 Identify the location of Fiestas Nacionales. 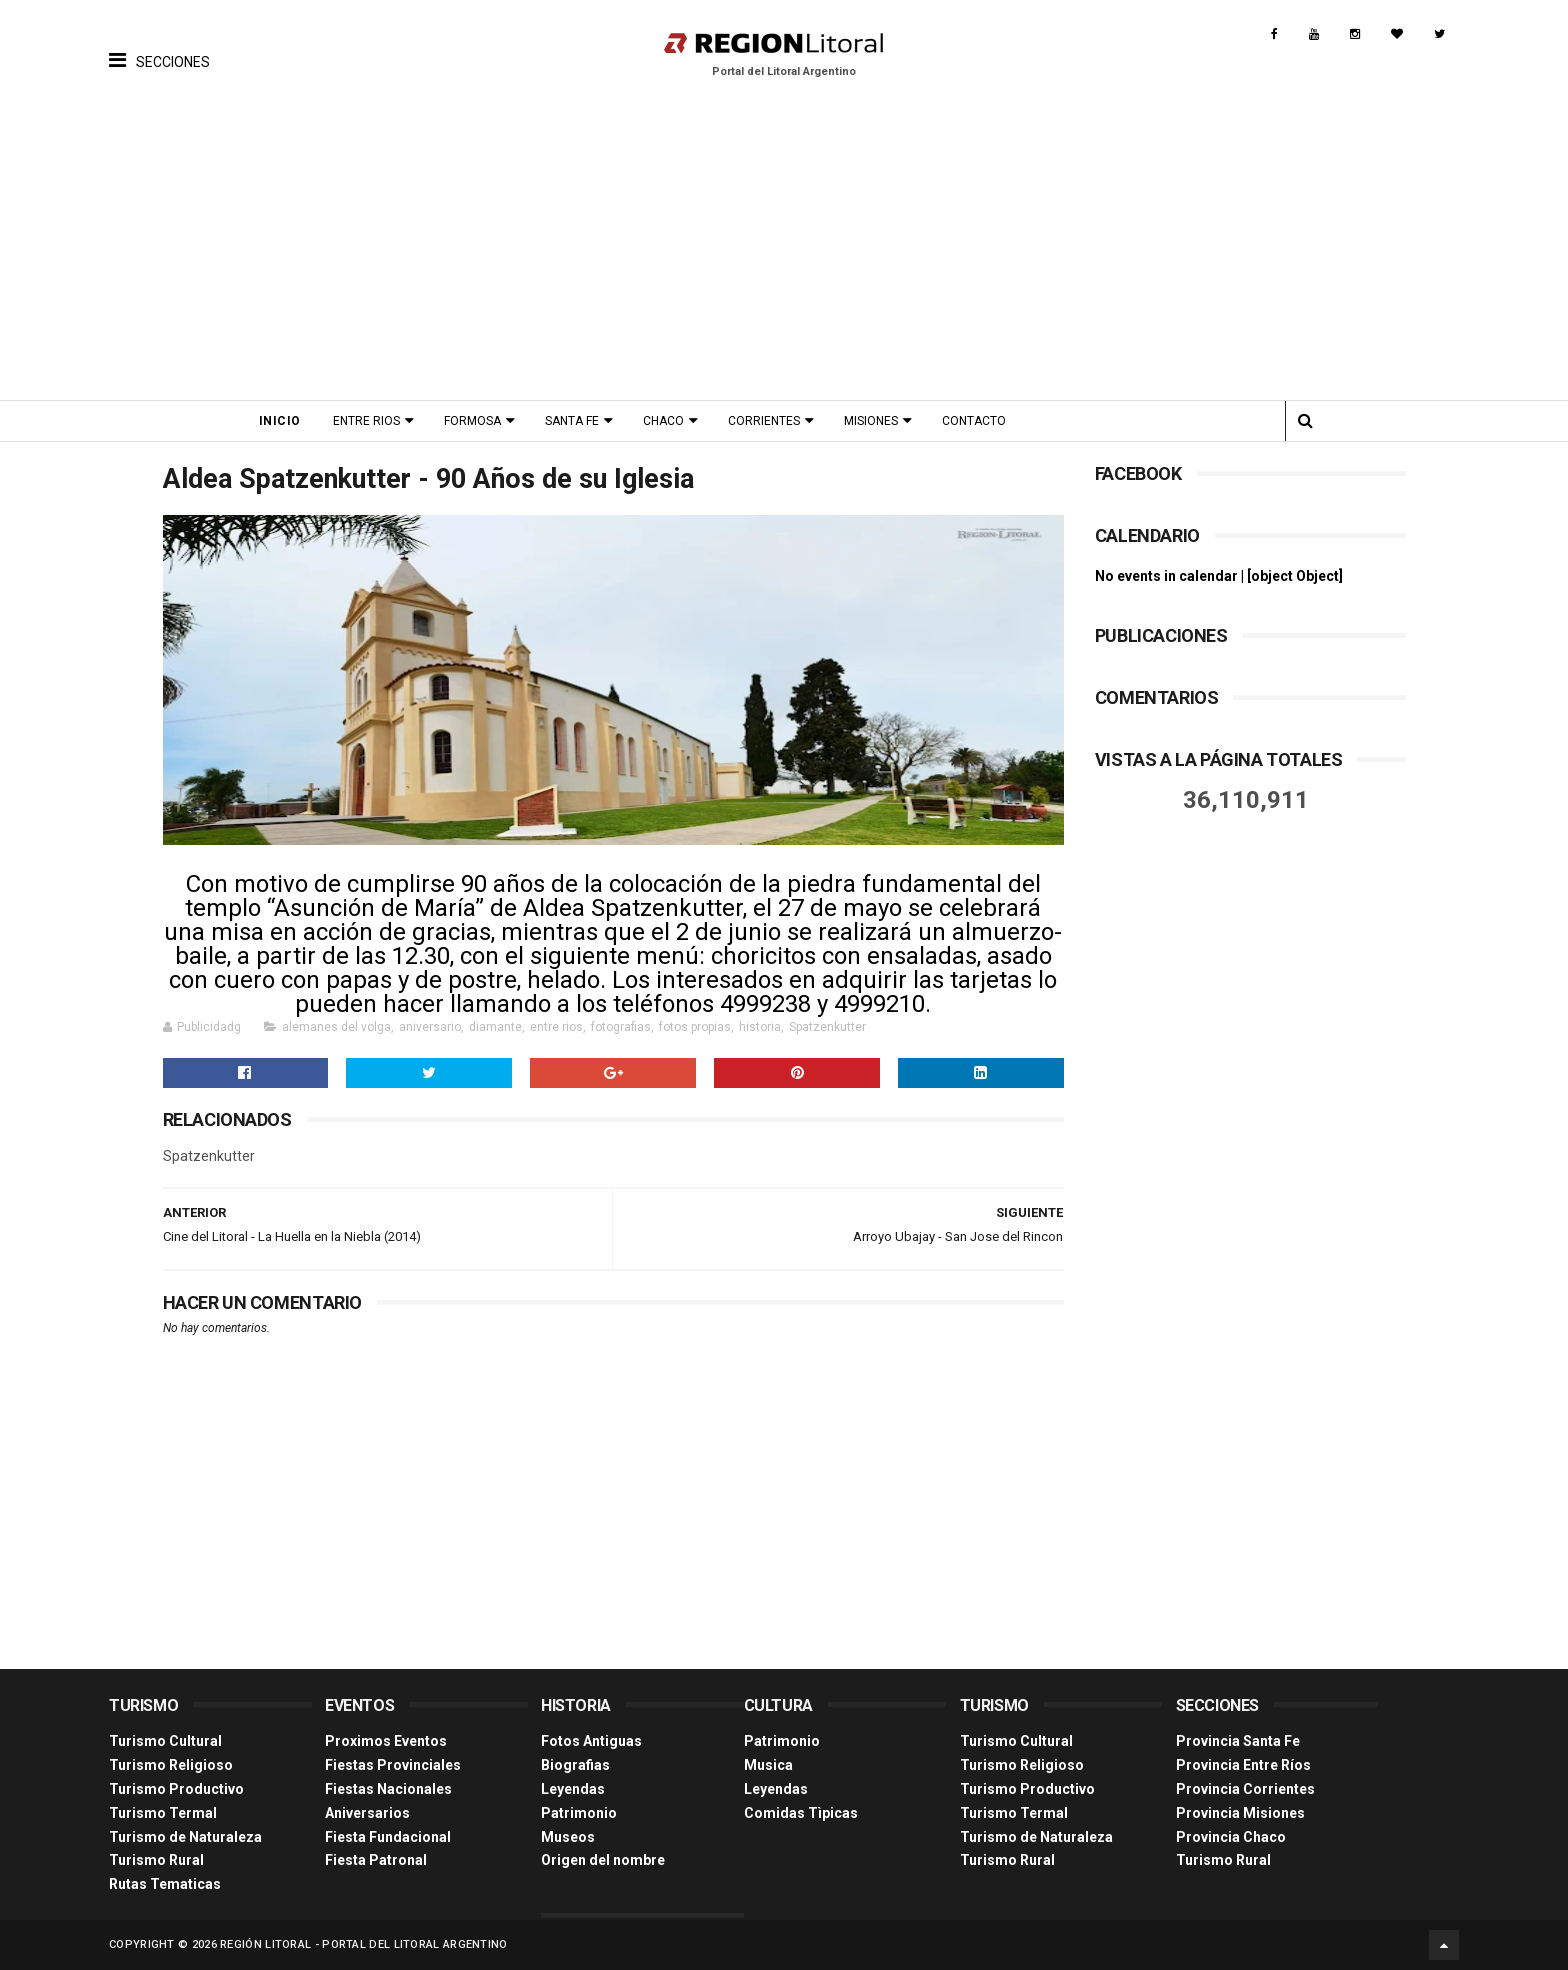
(388, 1789).